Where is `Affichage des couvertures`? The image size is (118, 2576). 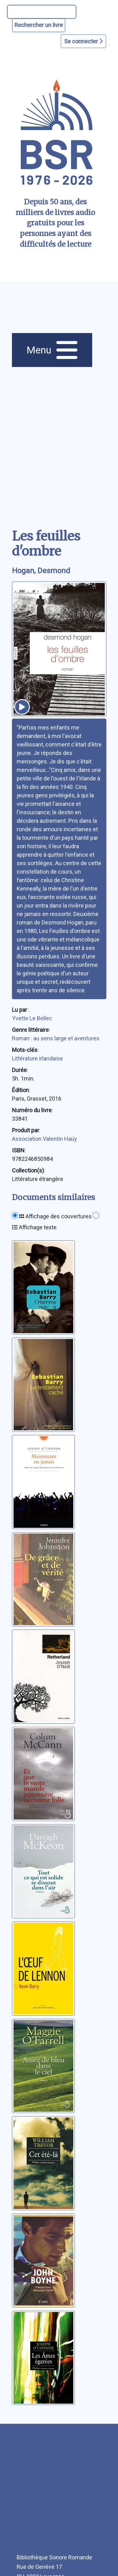 Affichage des couvertures is located at coordinates (55, 1216).